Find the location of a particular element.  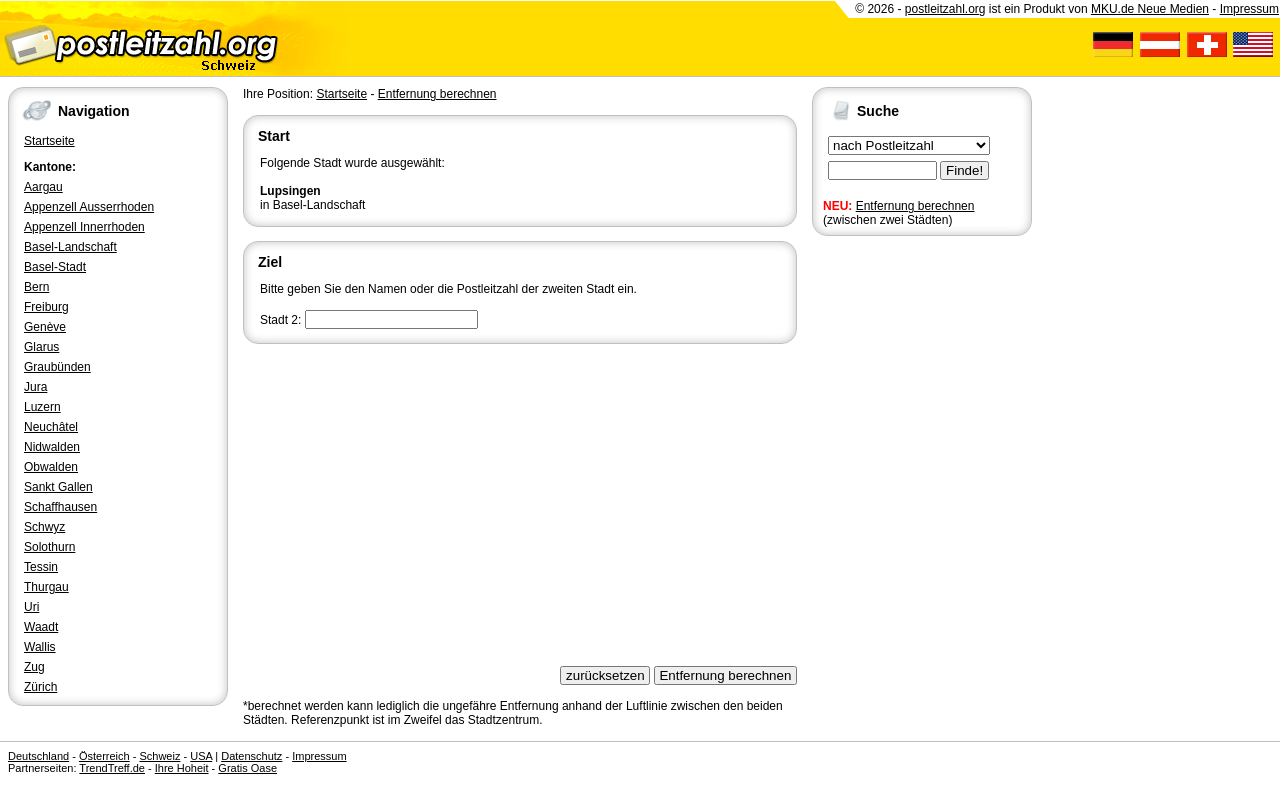

Basel-Stadt is located at coordinates (55, 267).